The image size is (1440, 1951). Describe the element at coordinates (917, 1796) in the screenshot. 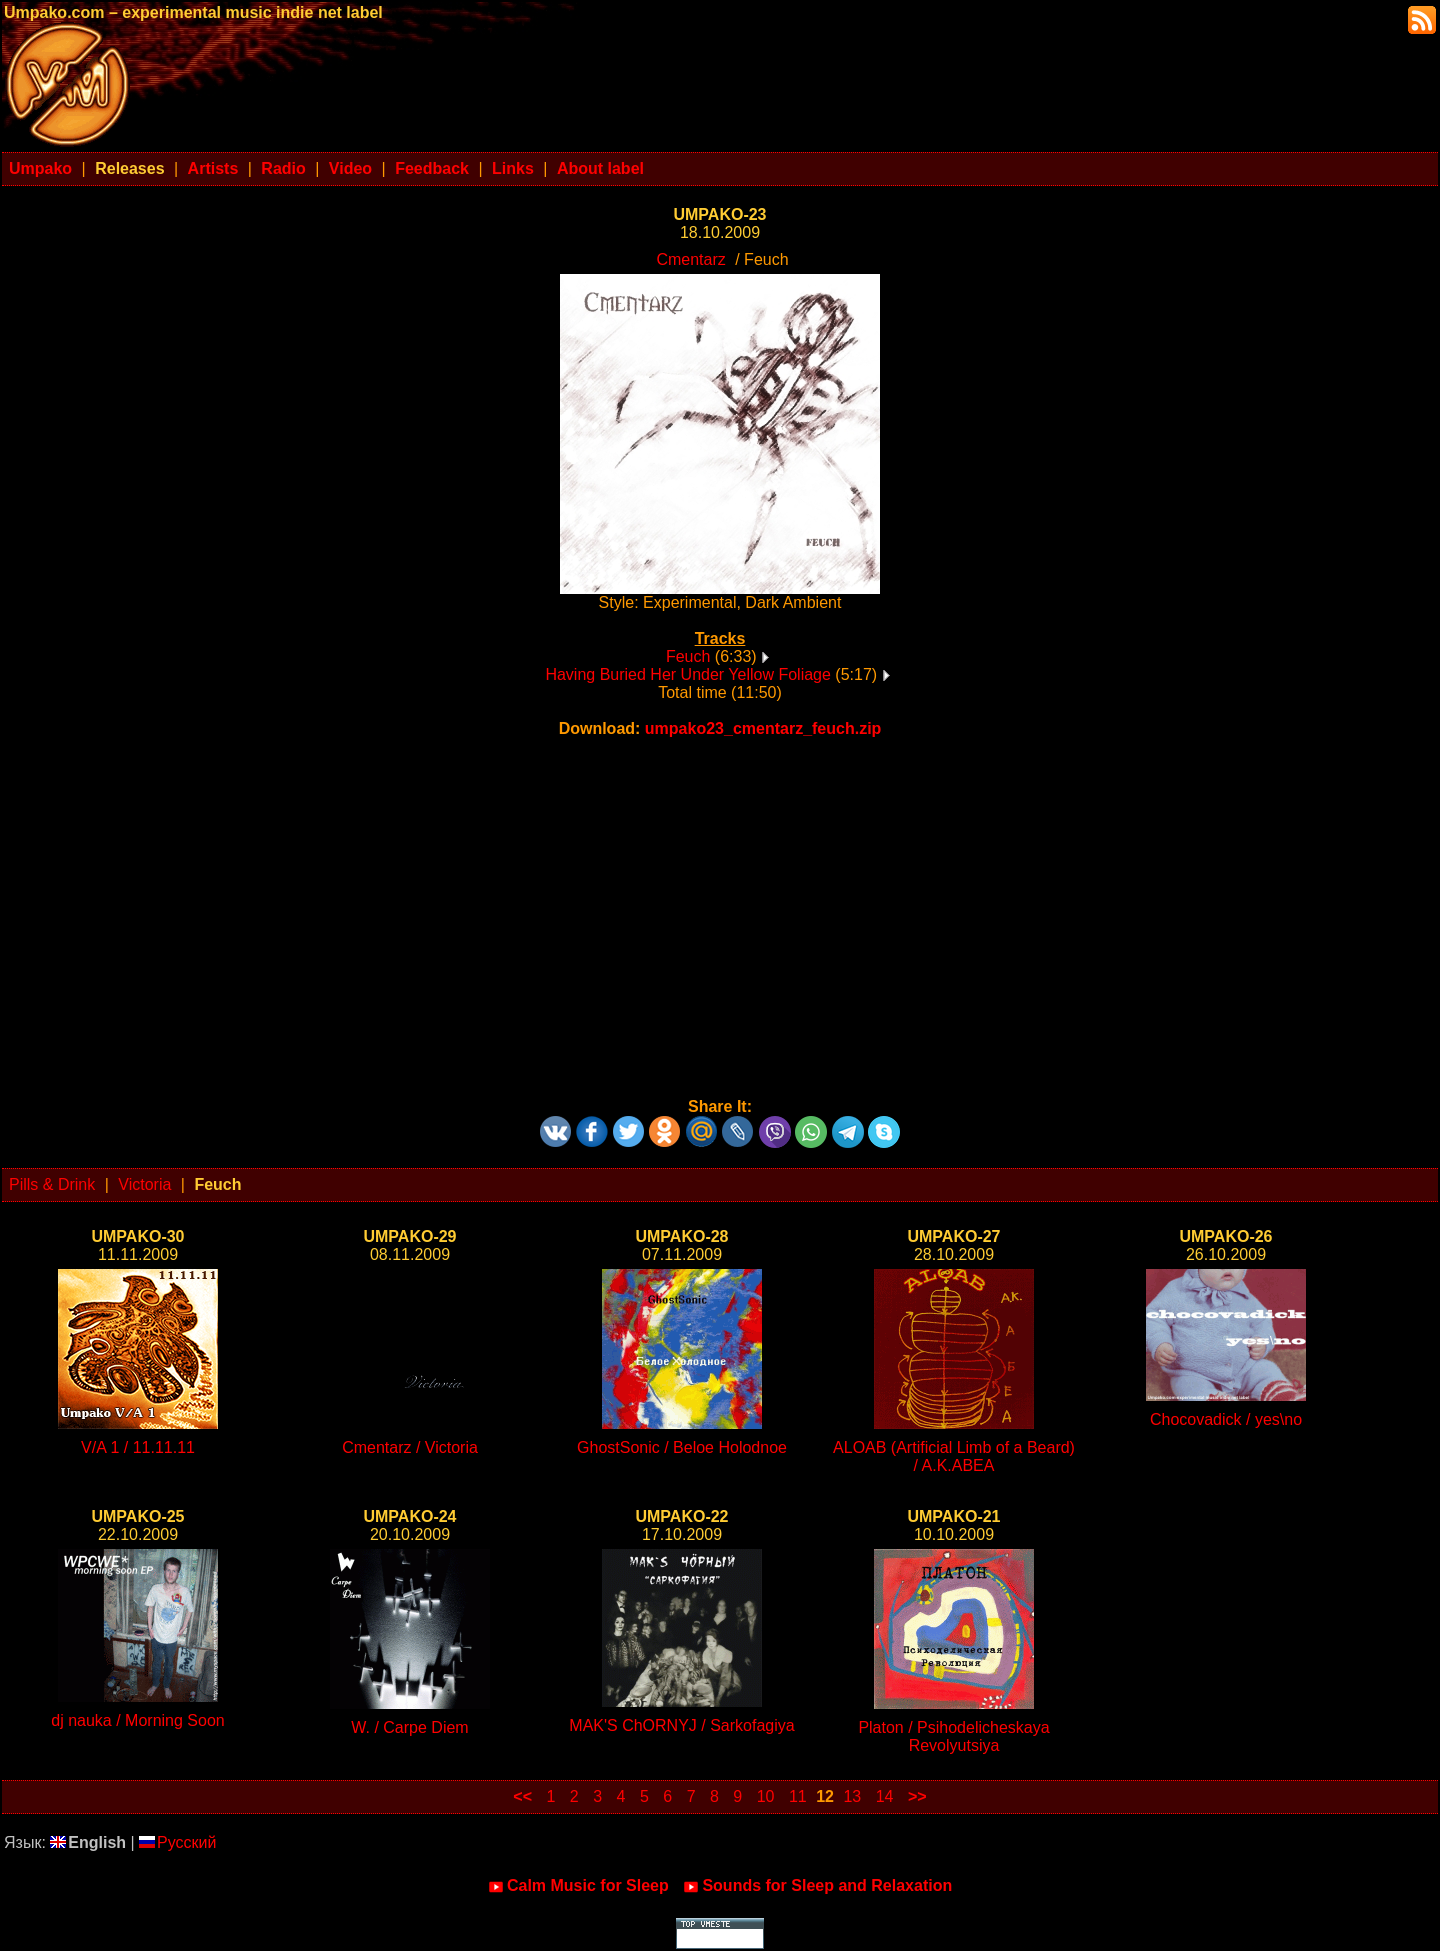

I see `>>` at that location.